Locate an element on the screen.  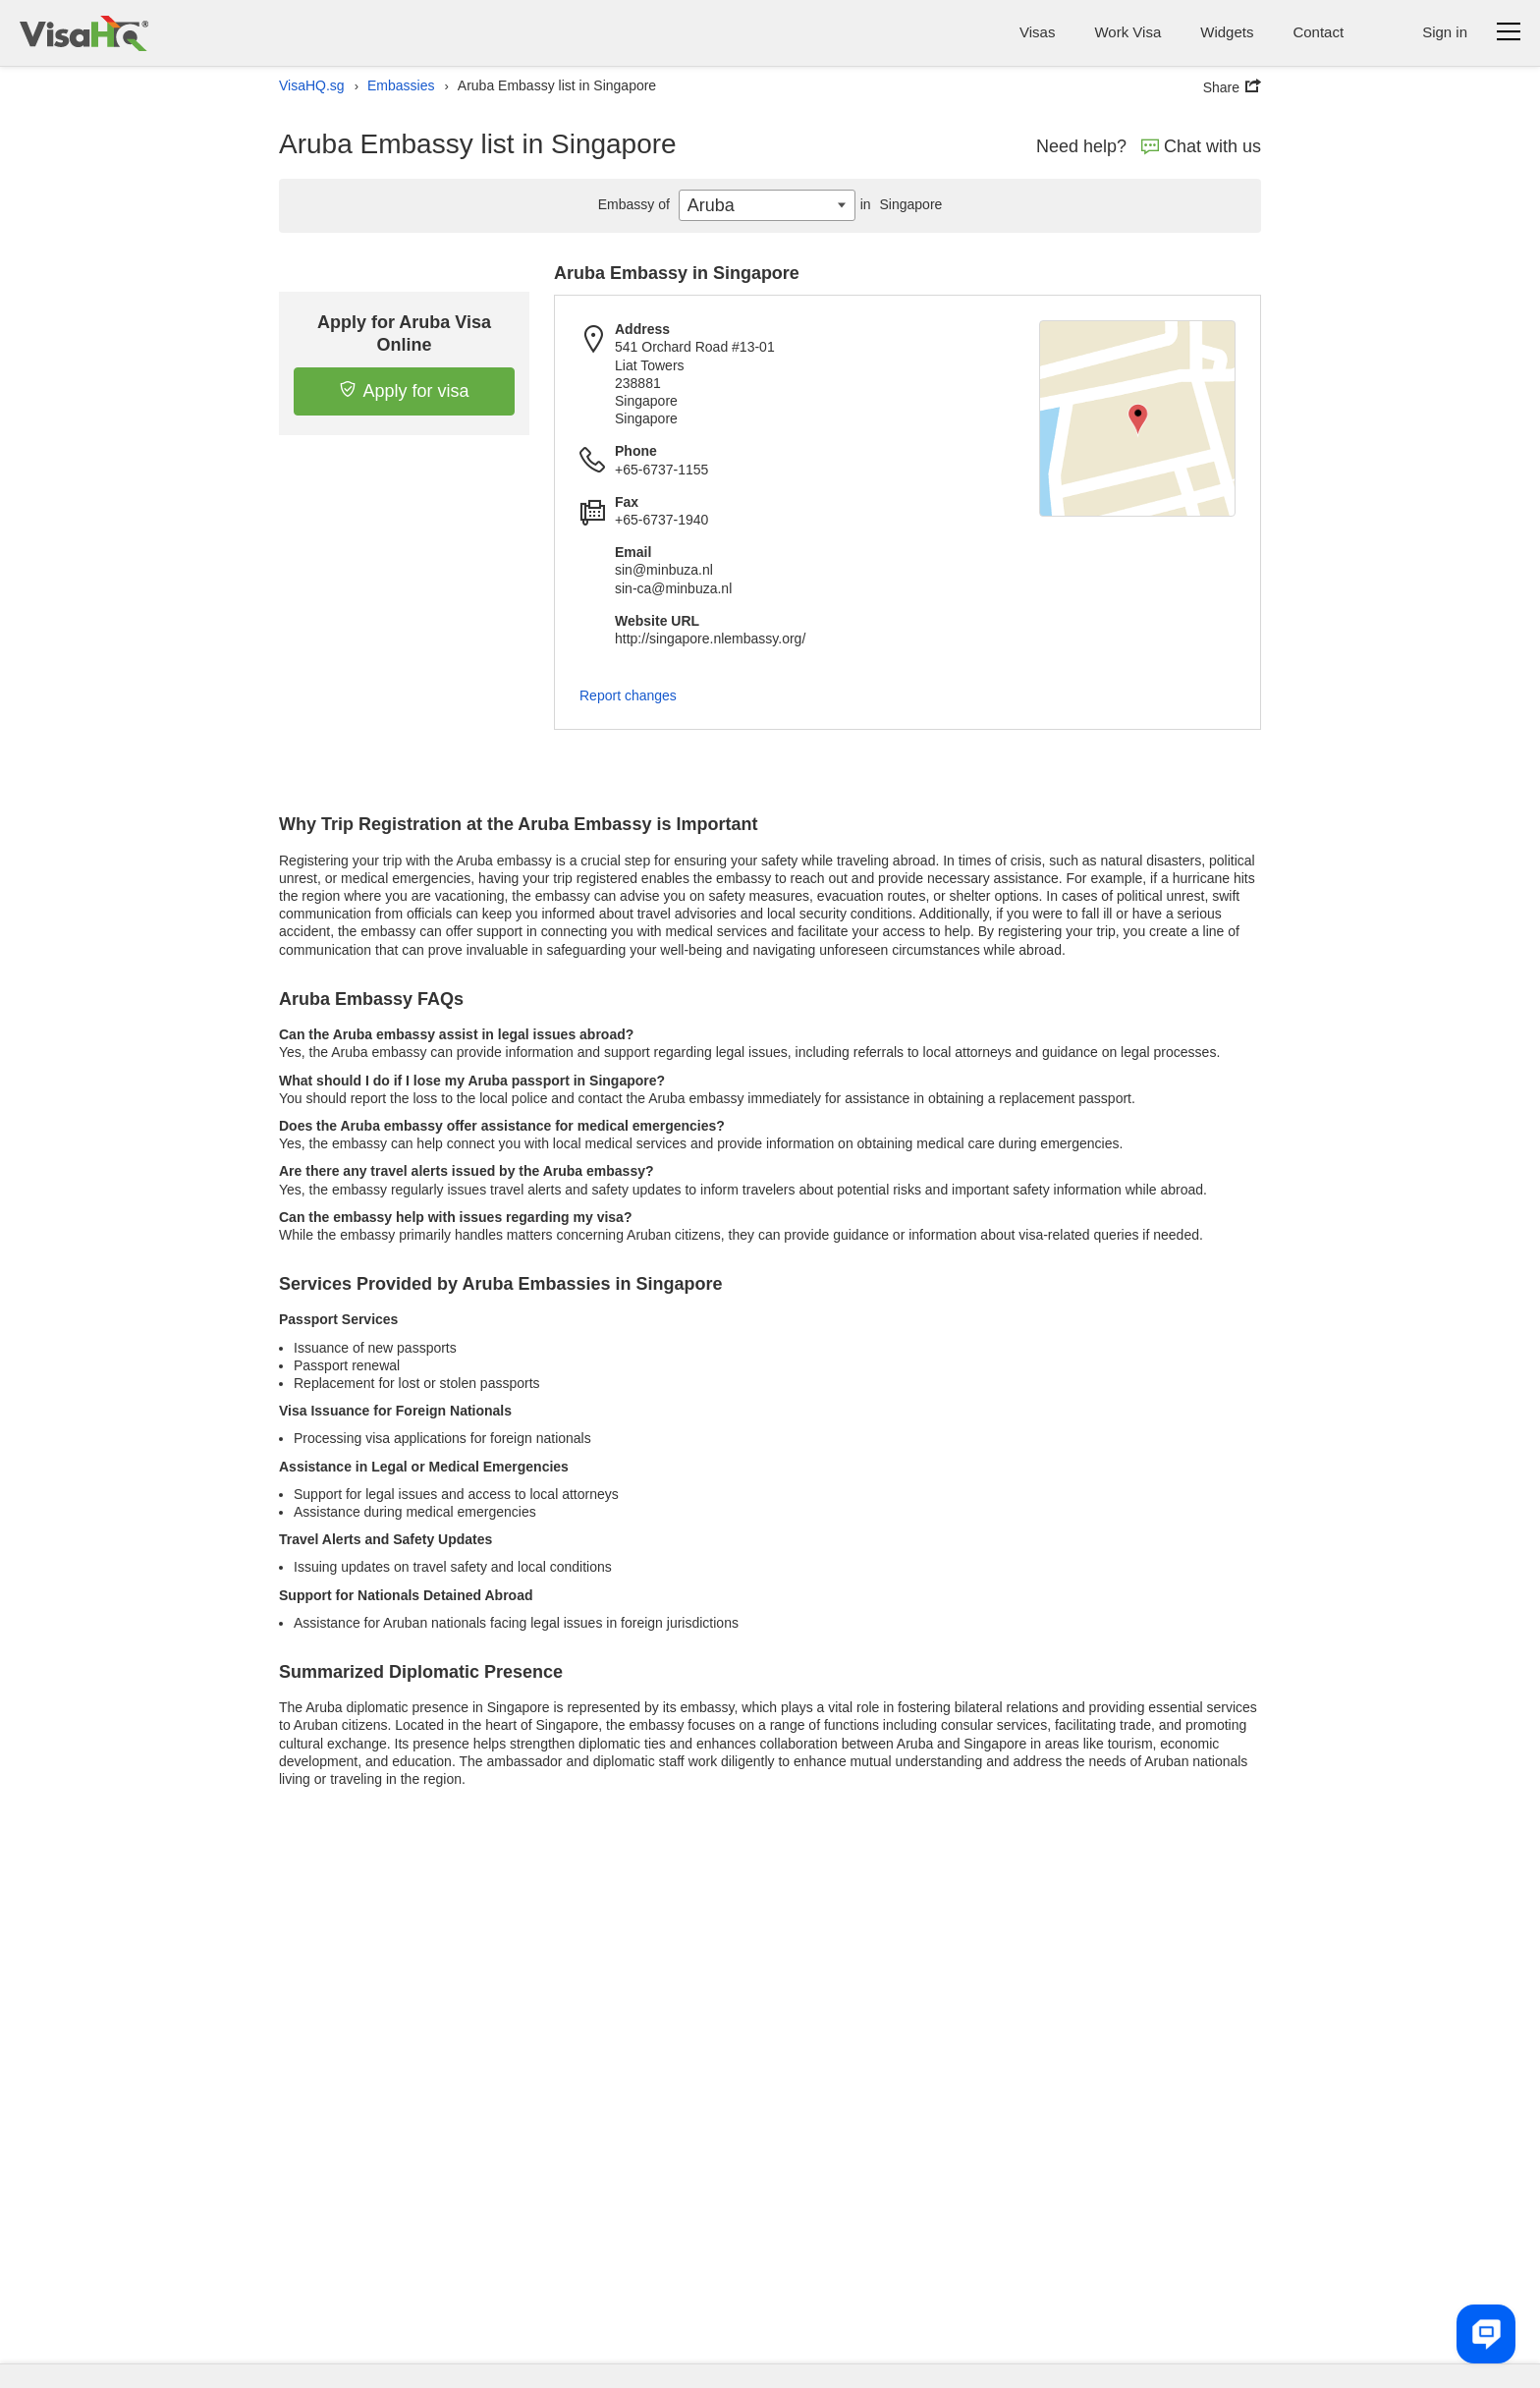
Contact is located at coordinates (1318, 32).